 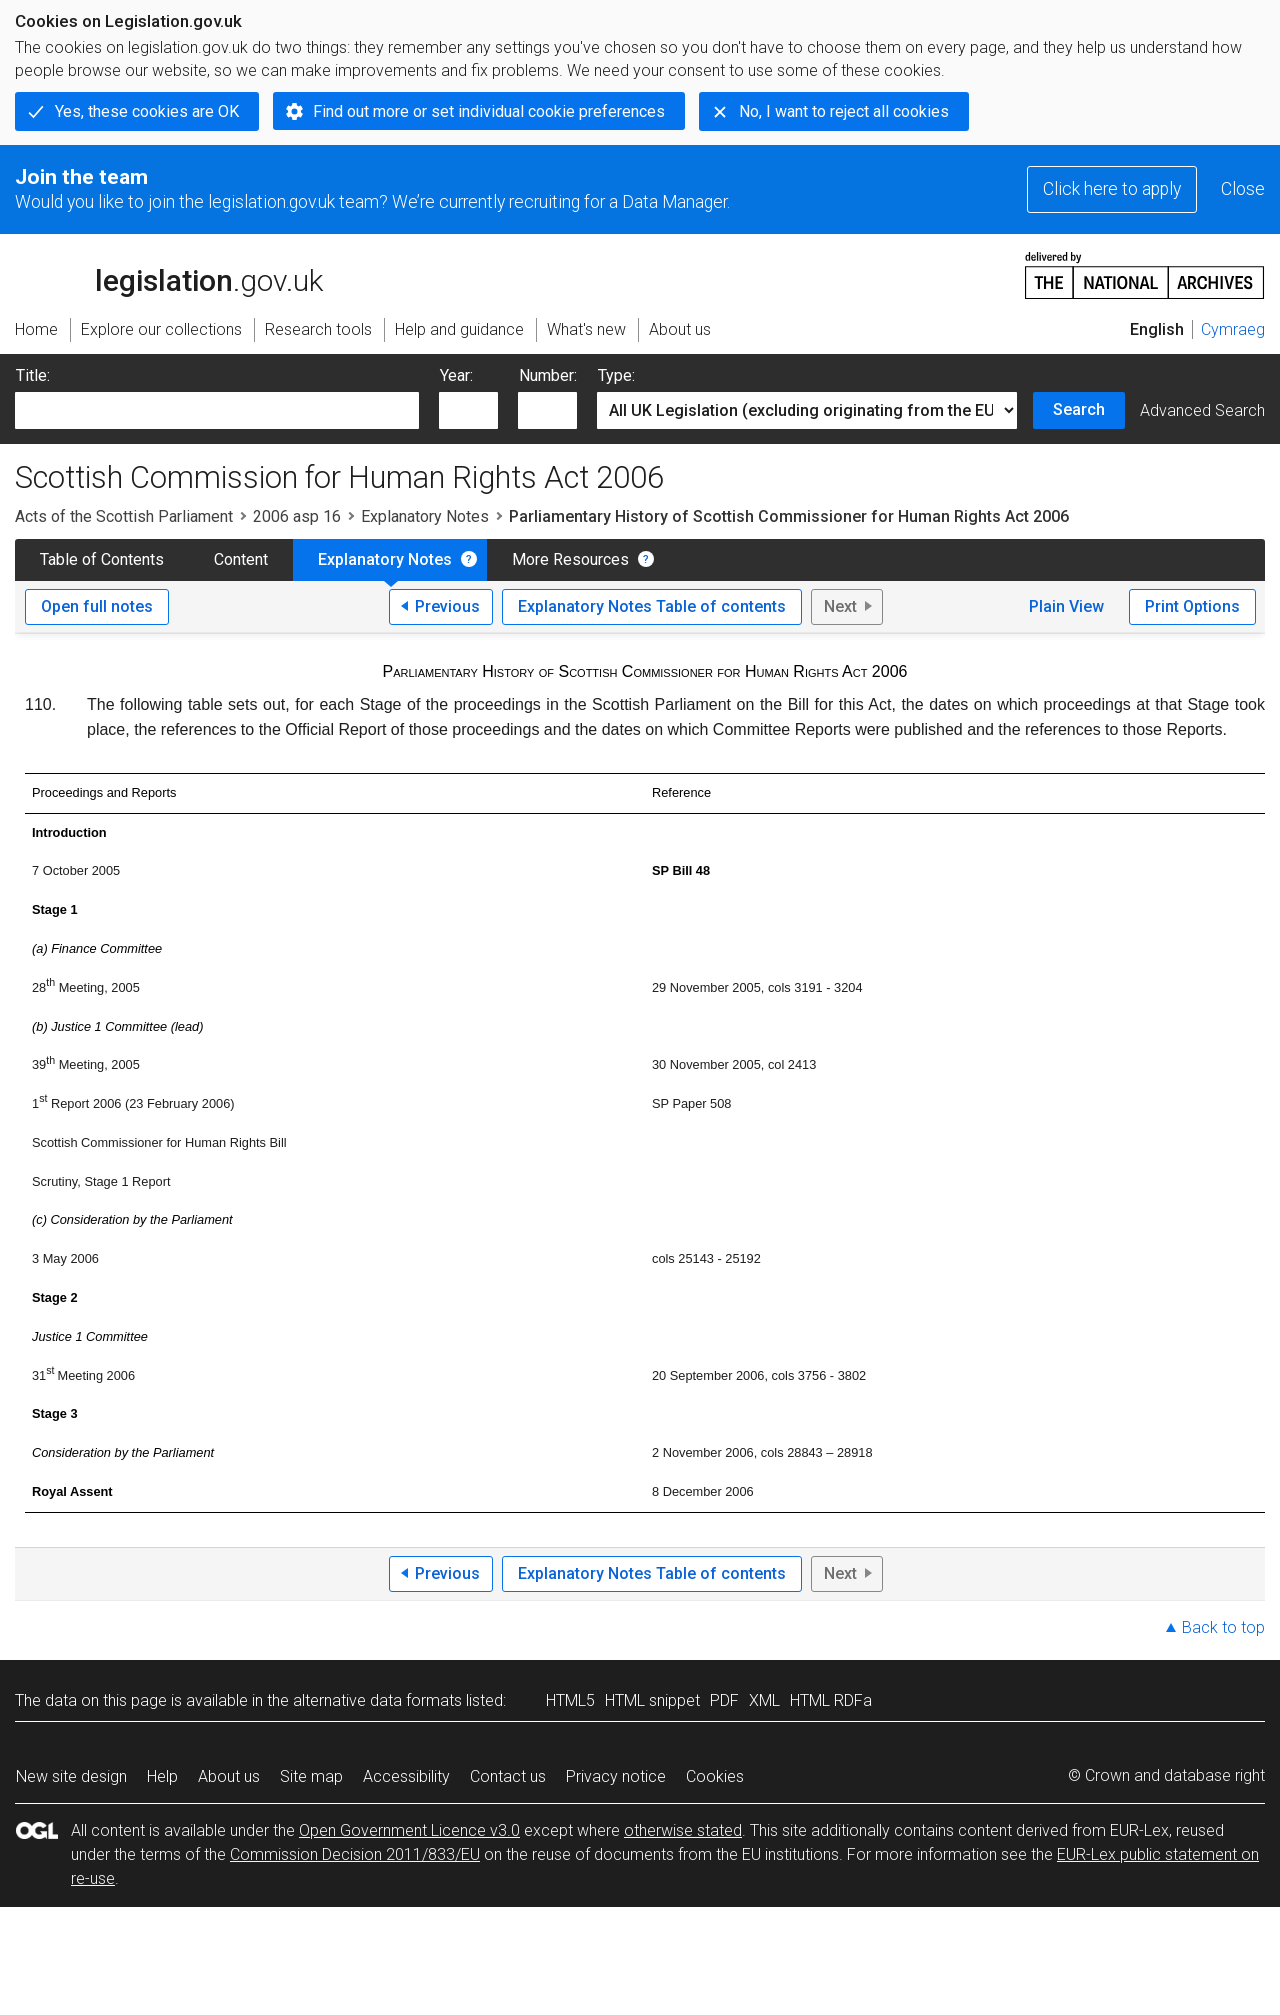 I want to click on Contact us, so click(x=508, y=1776).